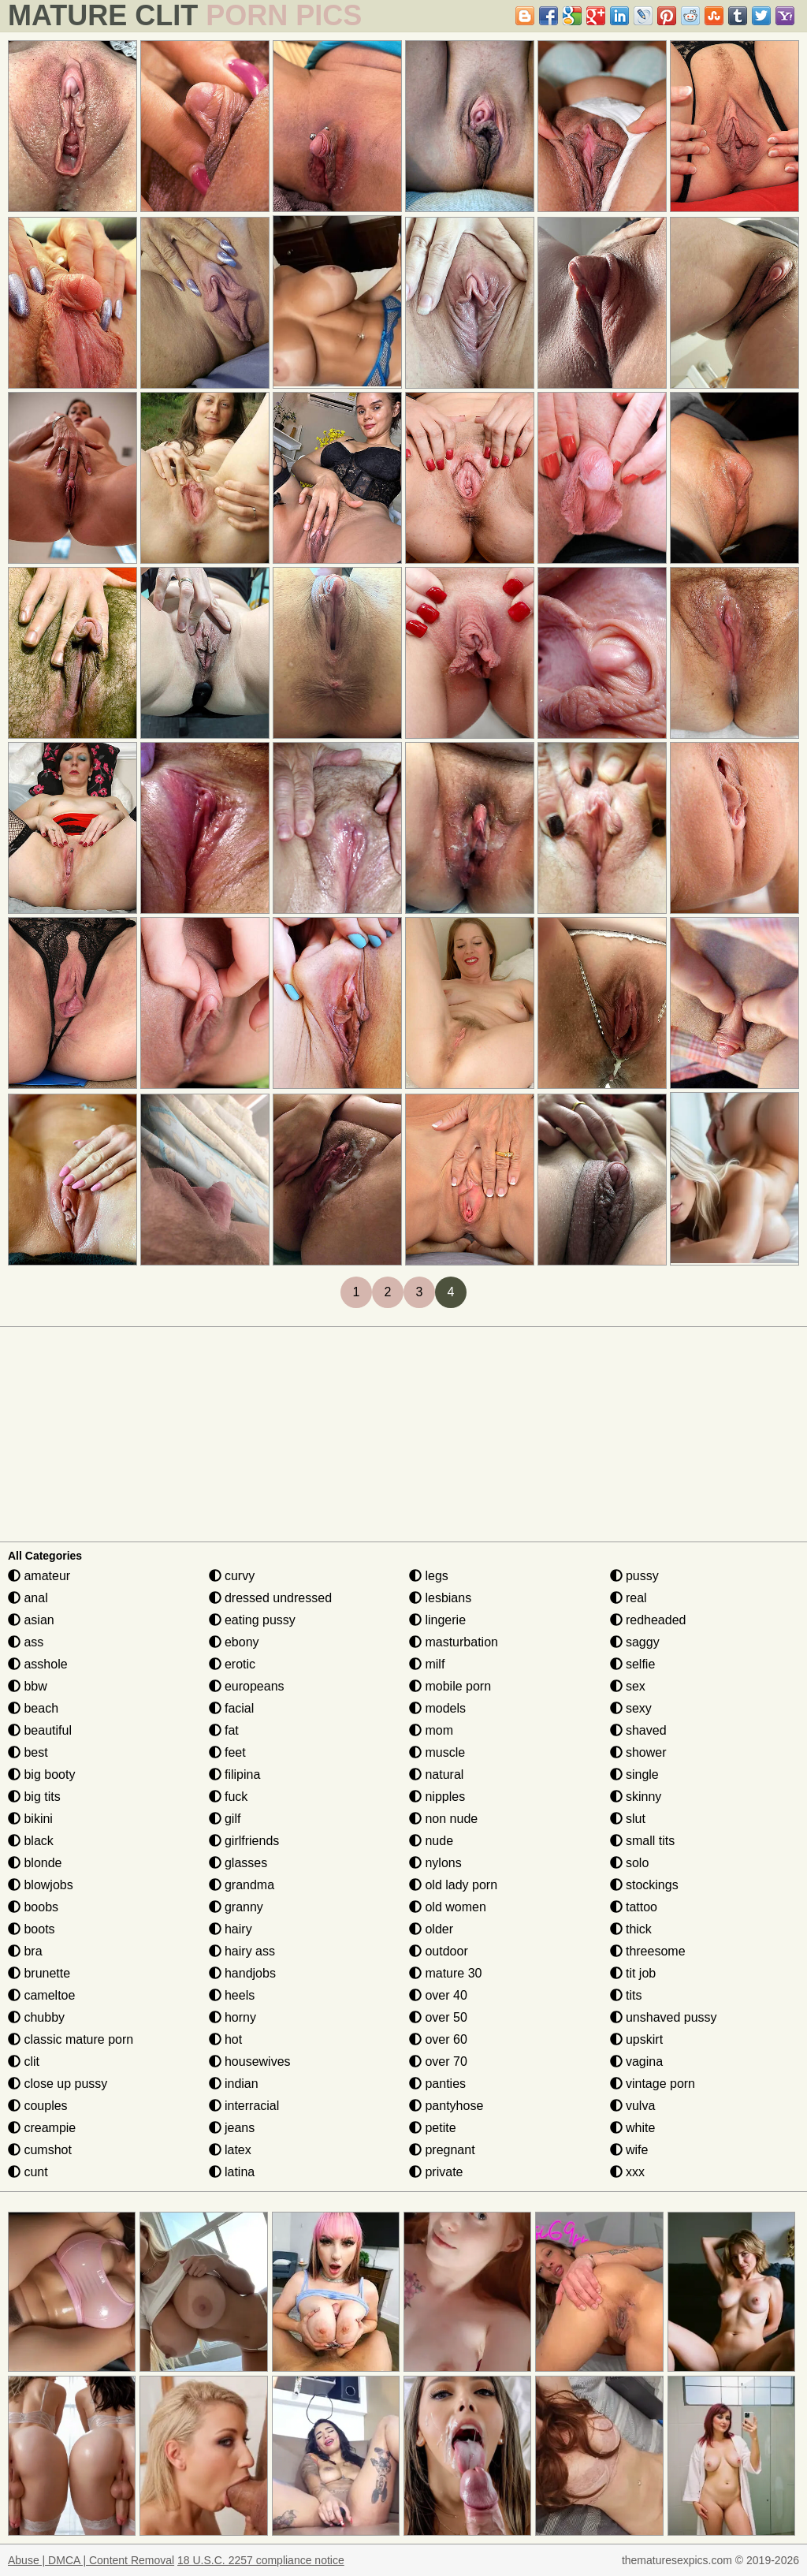 The width and height of the screenshot is (807, 2576). Describe the element at coordinates (635, 1642) in the screenshot. I see `saggy` at that location.